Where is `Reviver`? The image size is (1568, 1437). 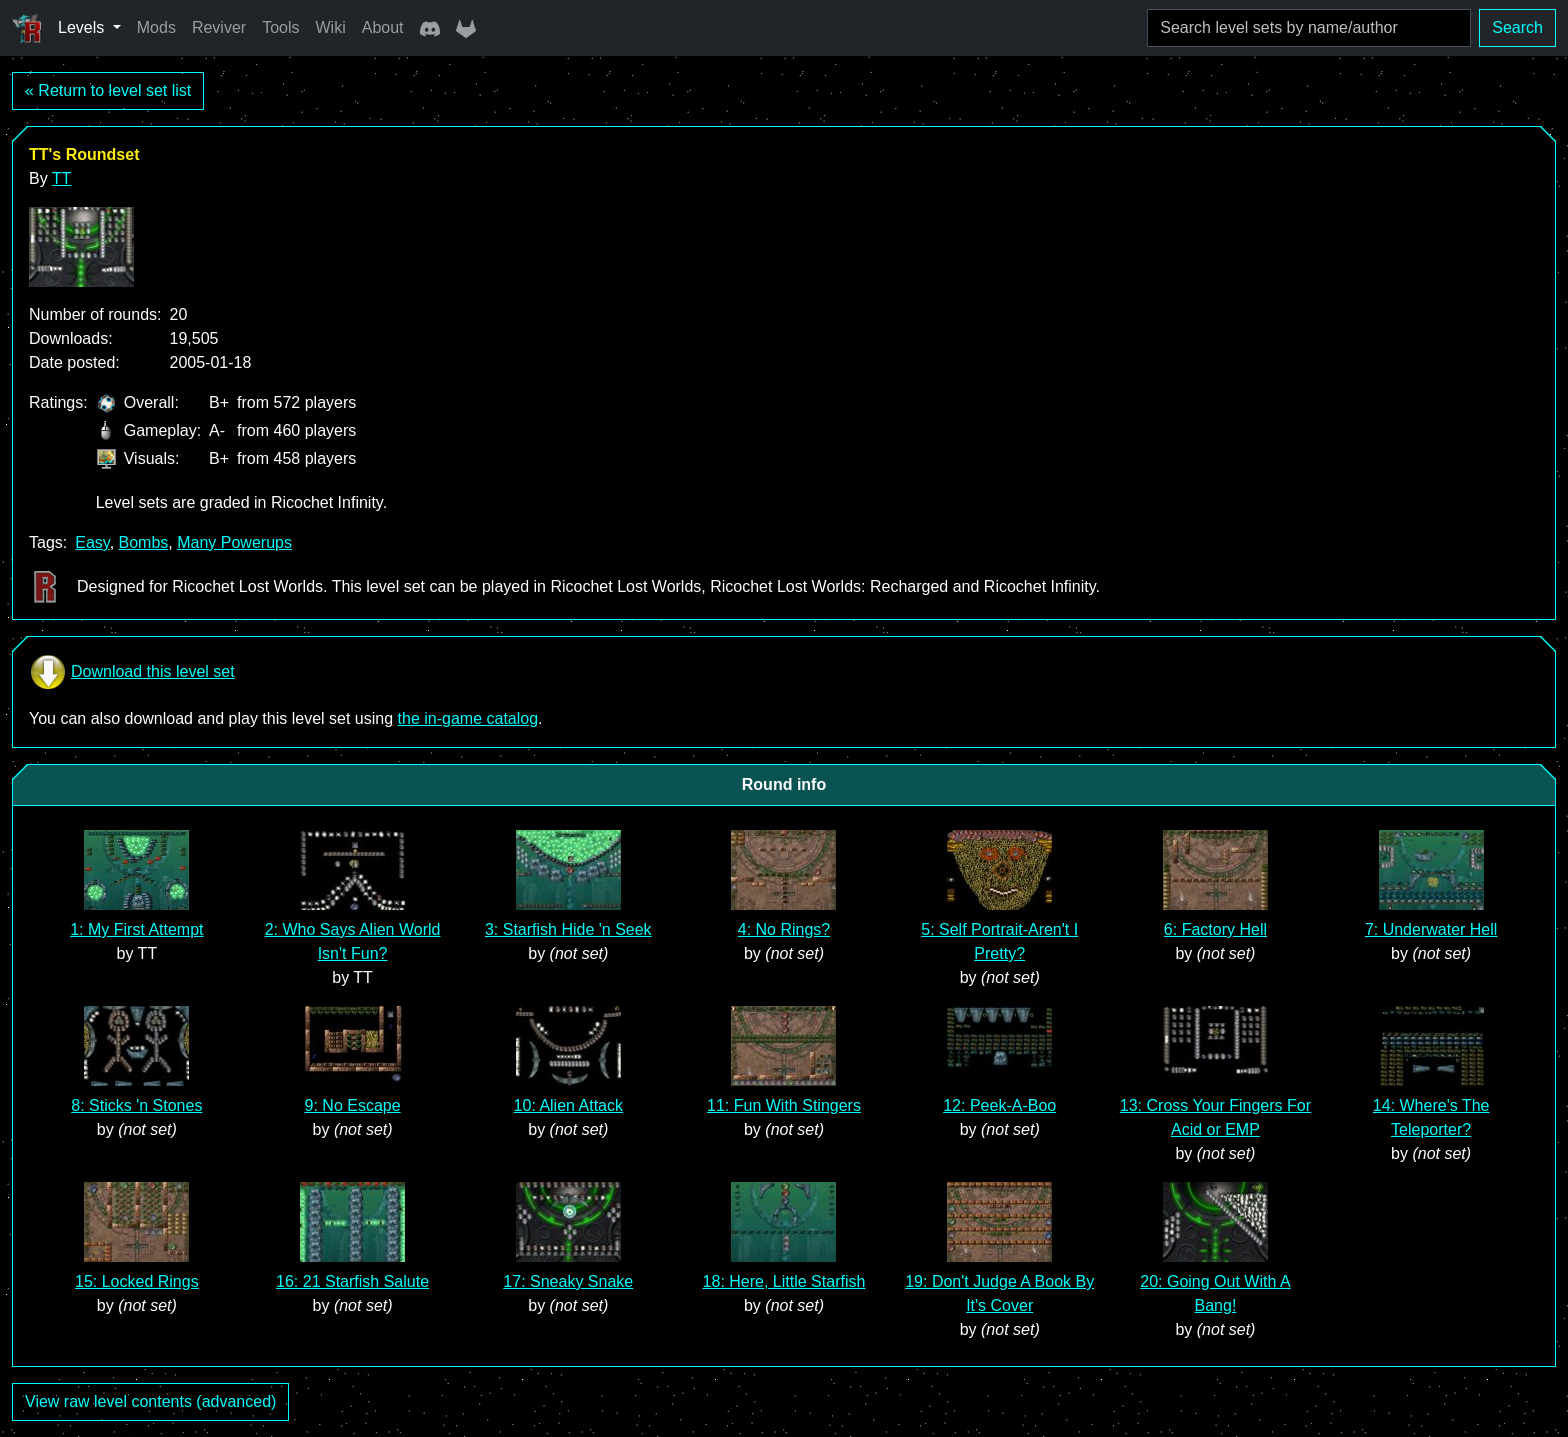 Reviver is located at coordinates (219, 27).